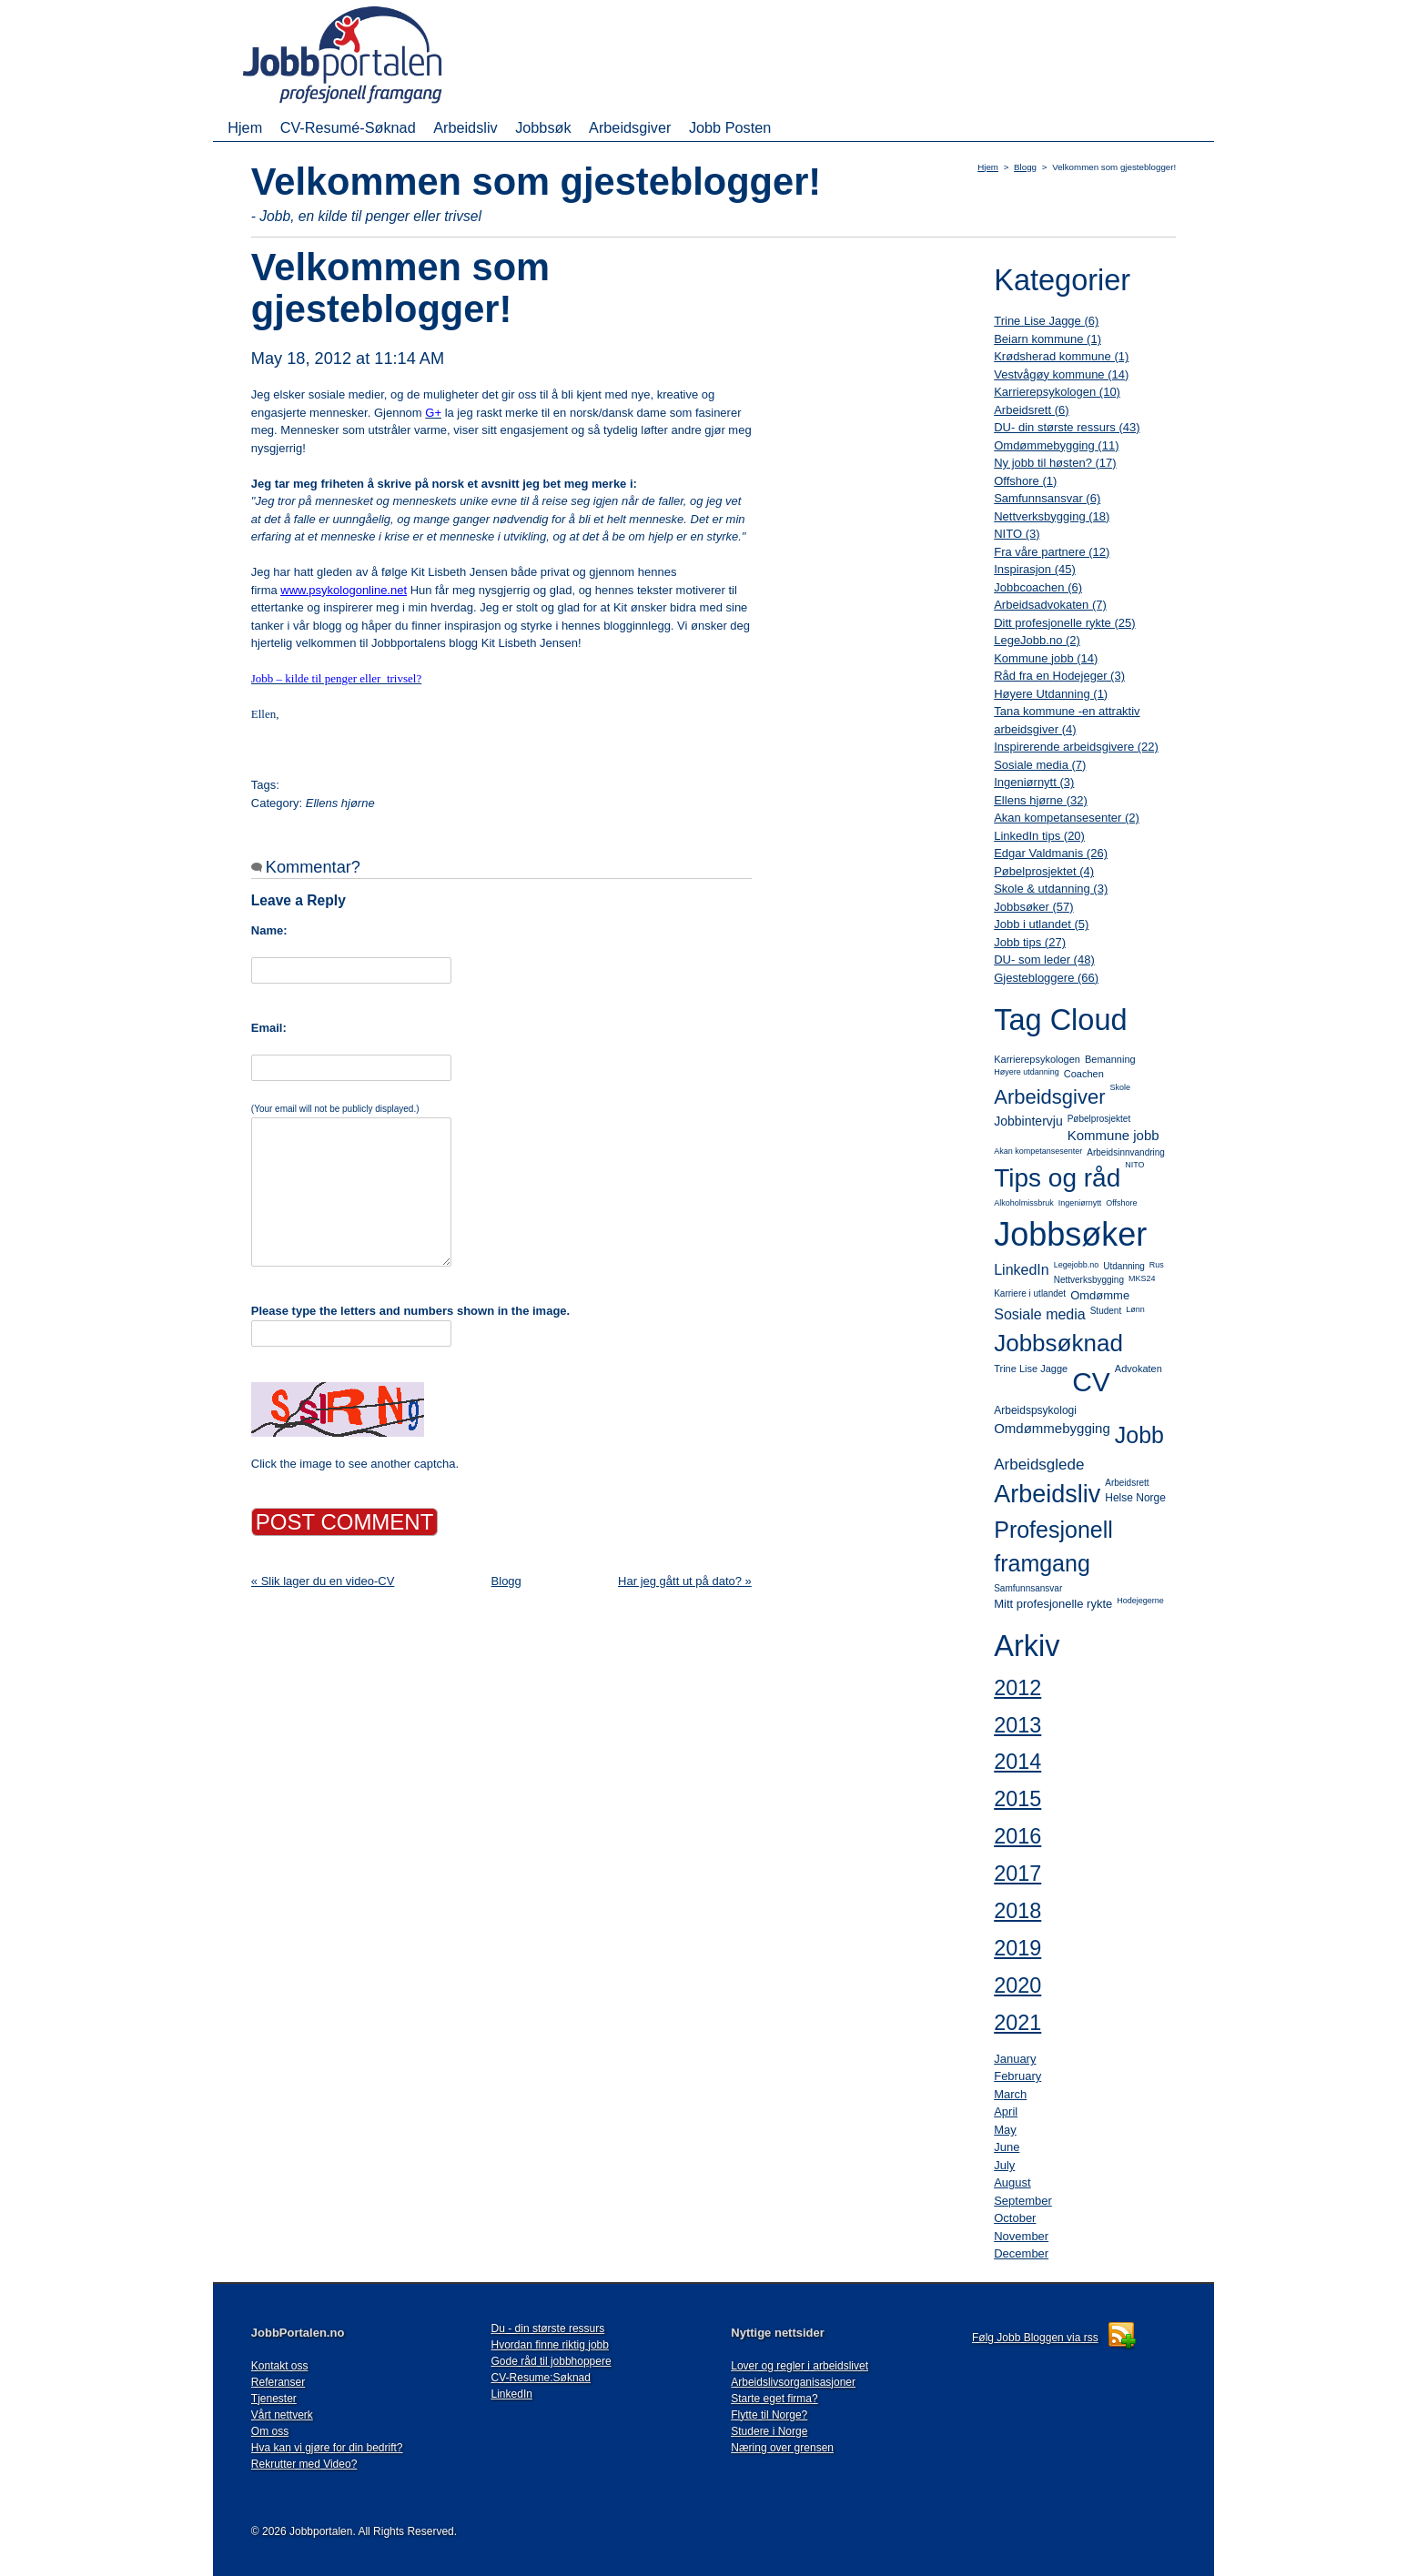 The image size is (1427, 2576). Describe the element at coordinates (769, 2415) in the screenshot. I see `Flytte til Norge?` at that location.